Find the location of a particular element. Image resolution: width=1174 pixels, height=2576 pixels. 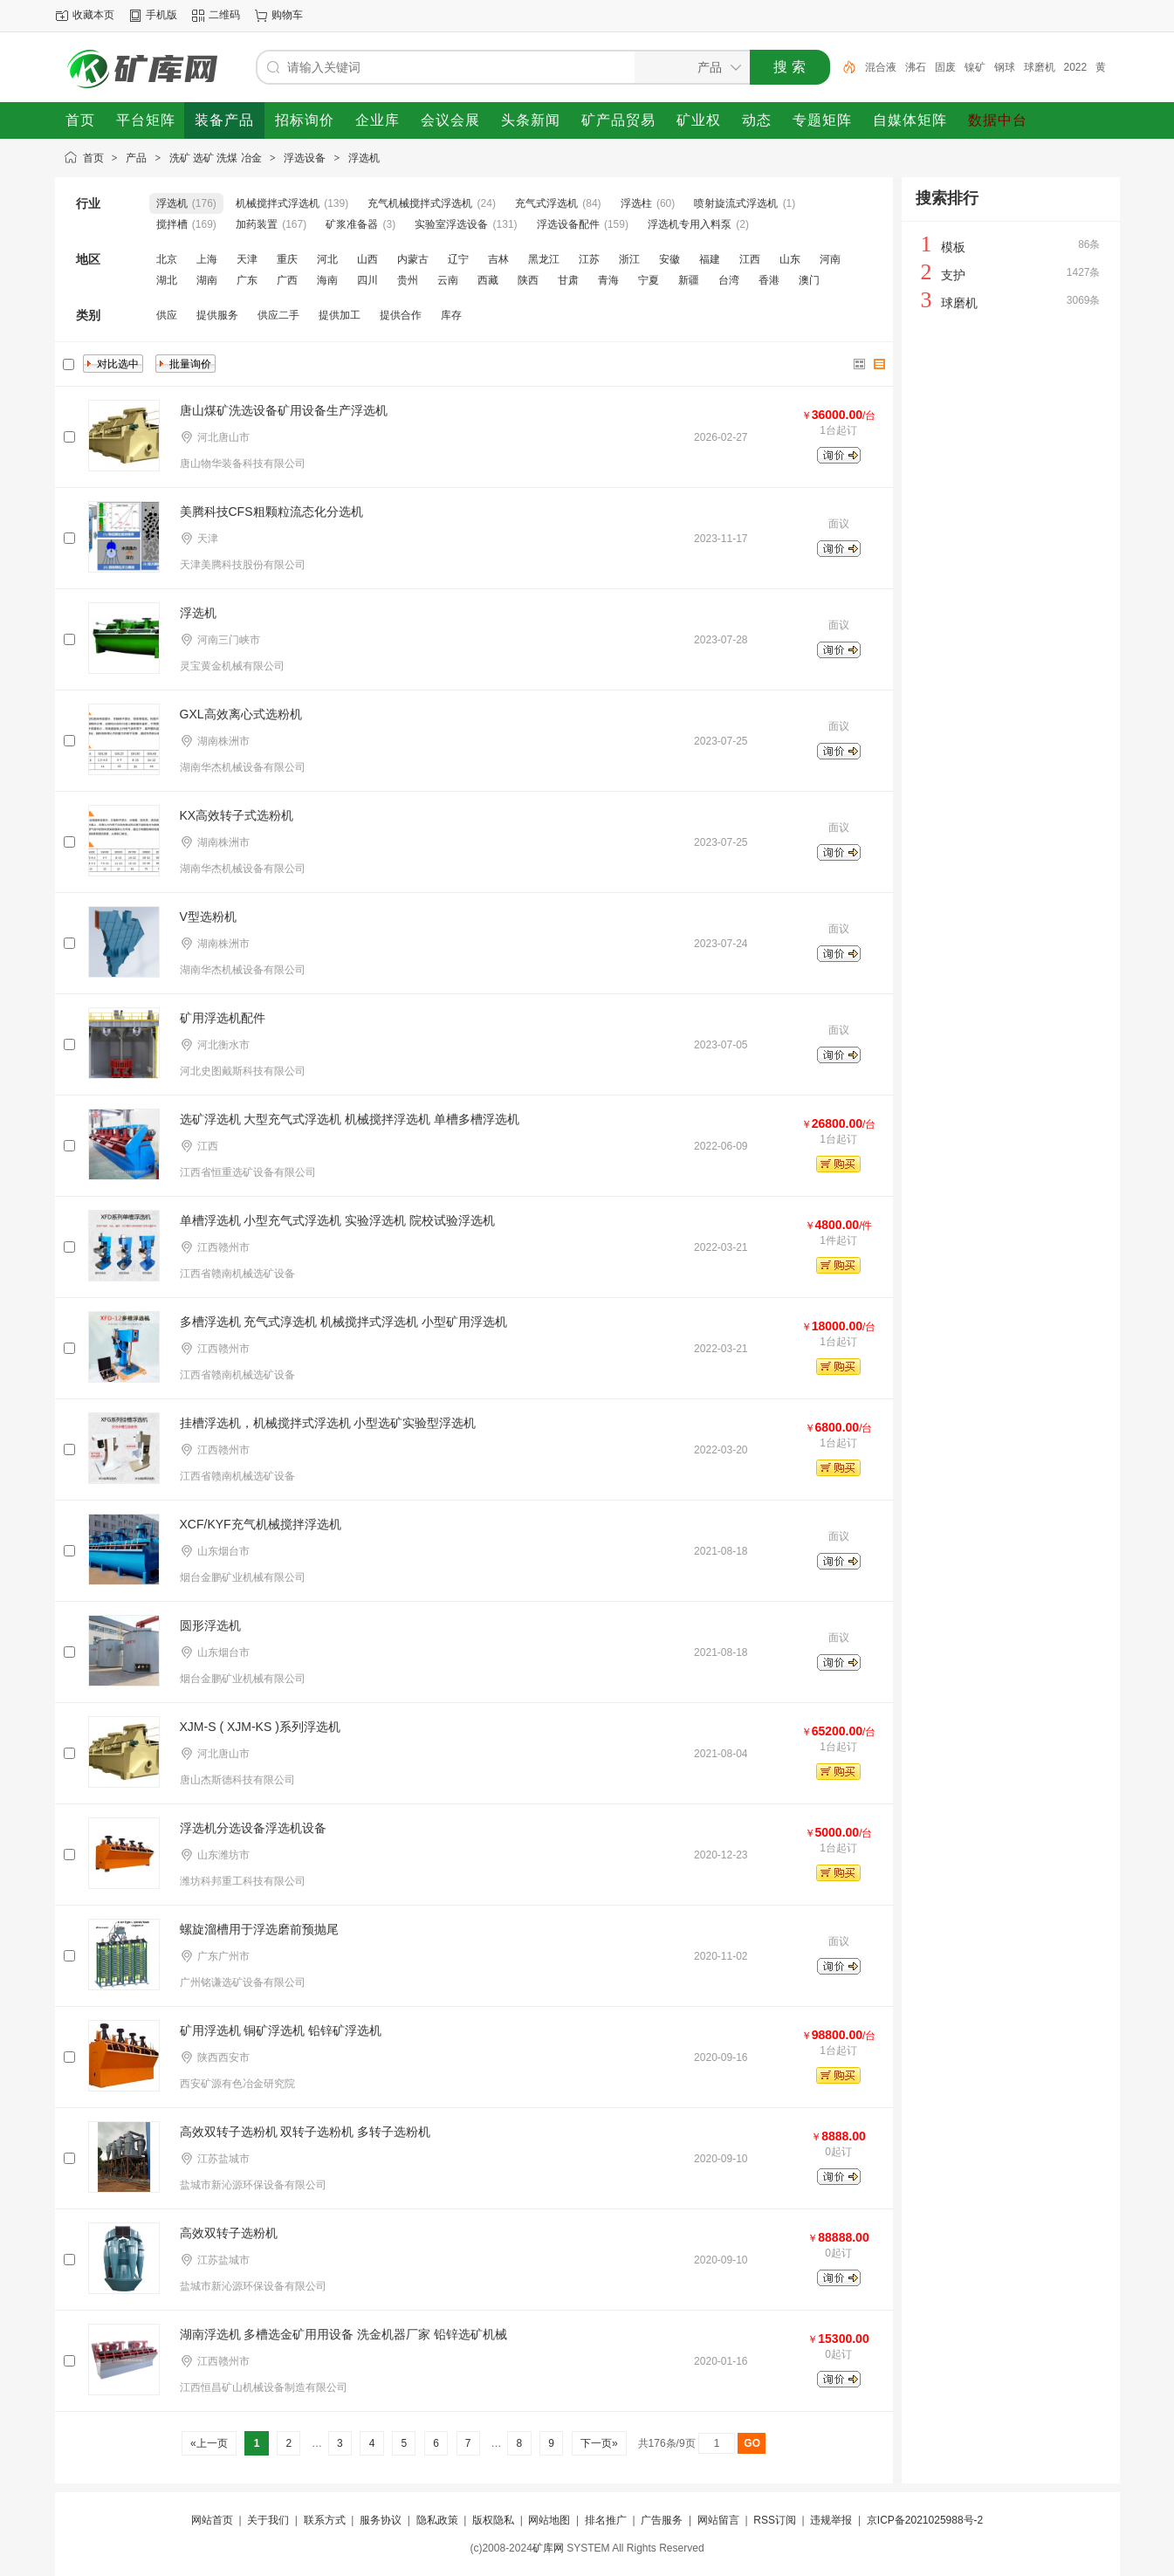

XCF/KYF充气机械搅拌浮选机 is located at coordinates (260, 1524).